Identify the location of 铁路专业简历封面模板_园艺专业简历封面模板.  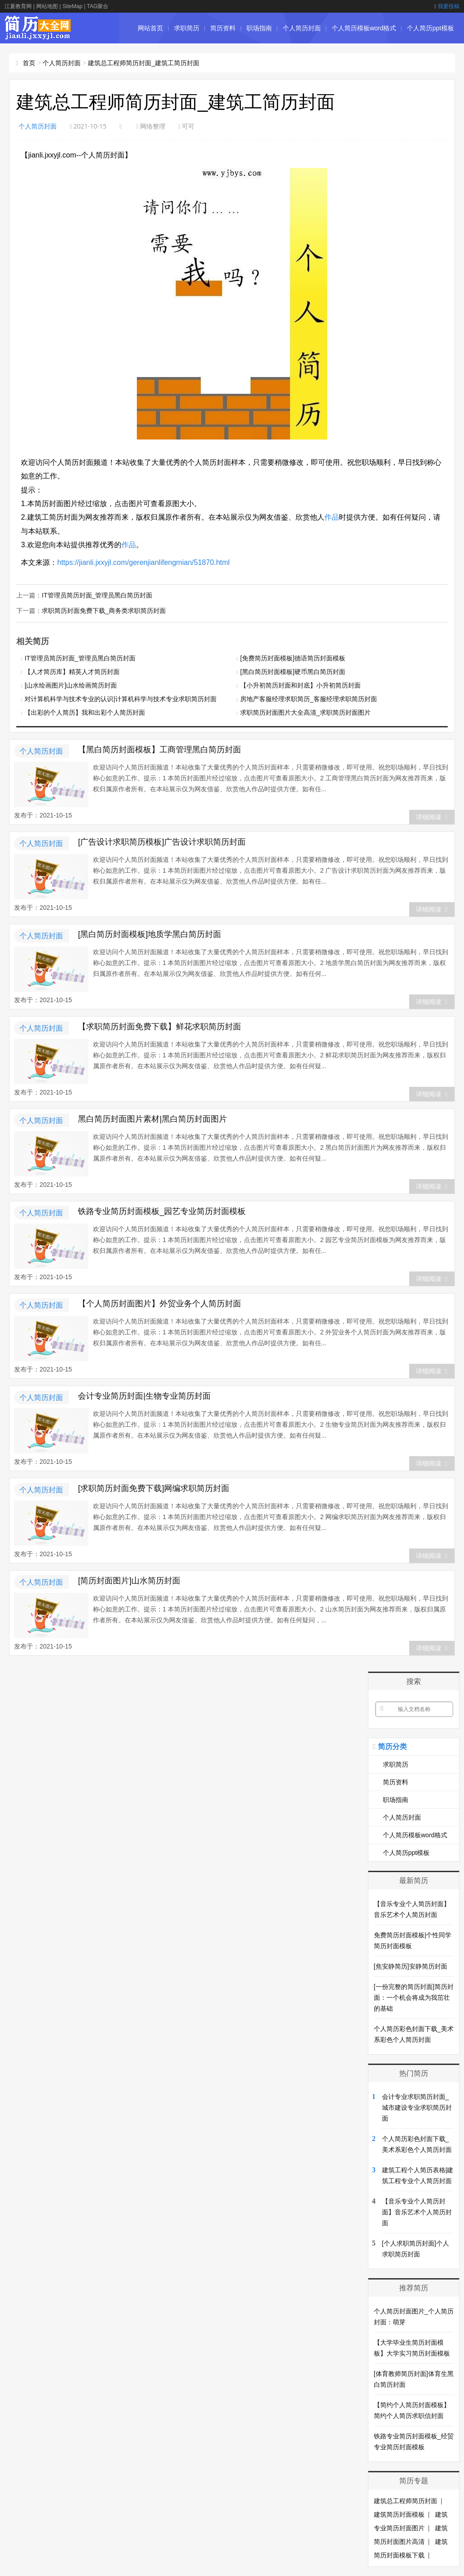
(162, 1211).